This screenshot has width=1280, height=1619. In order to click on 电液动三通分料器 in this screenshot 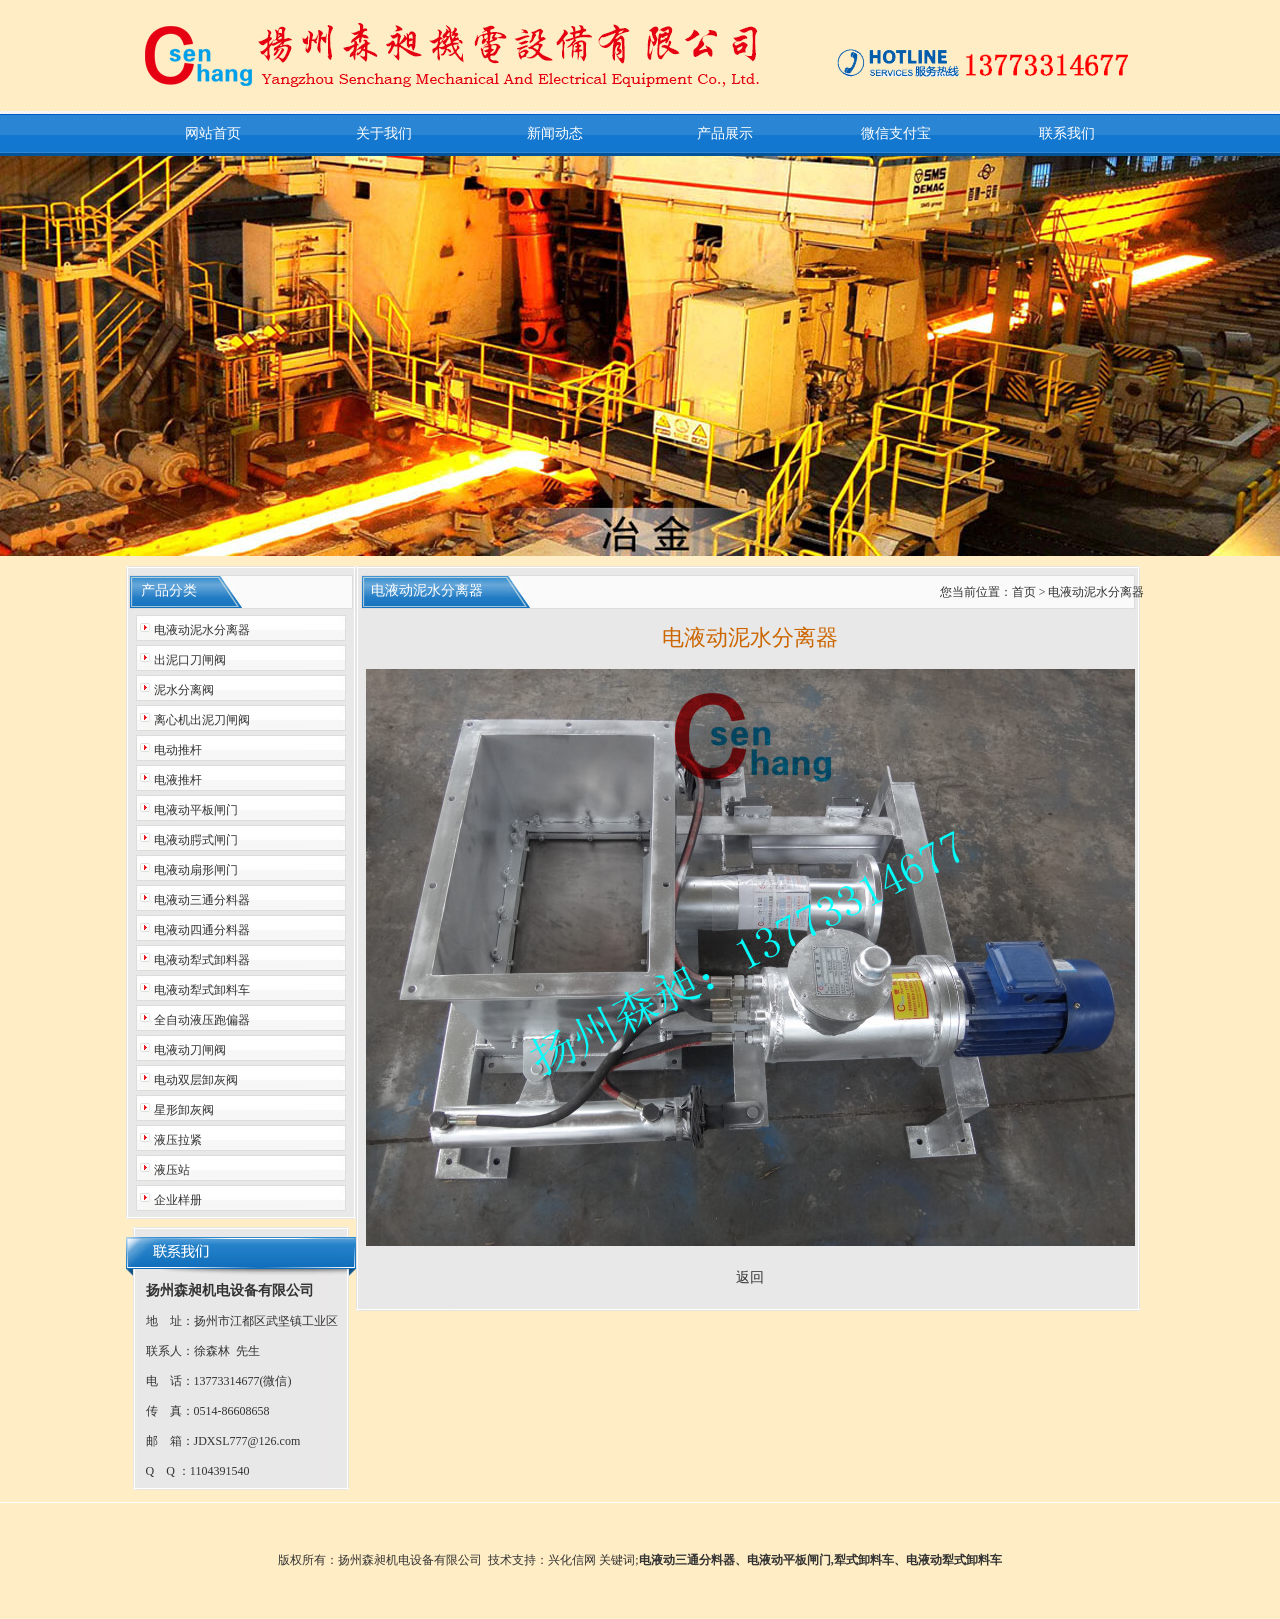, I will do `click(687, 1560)`.